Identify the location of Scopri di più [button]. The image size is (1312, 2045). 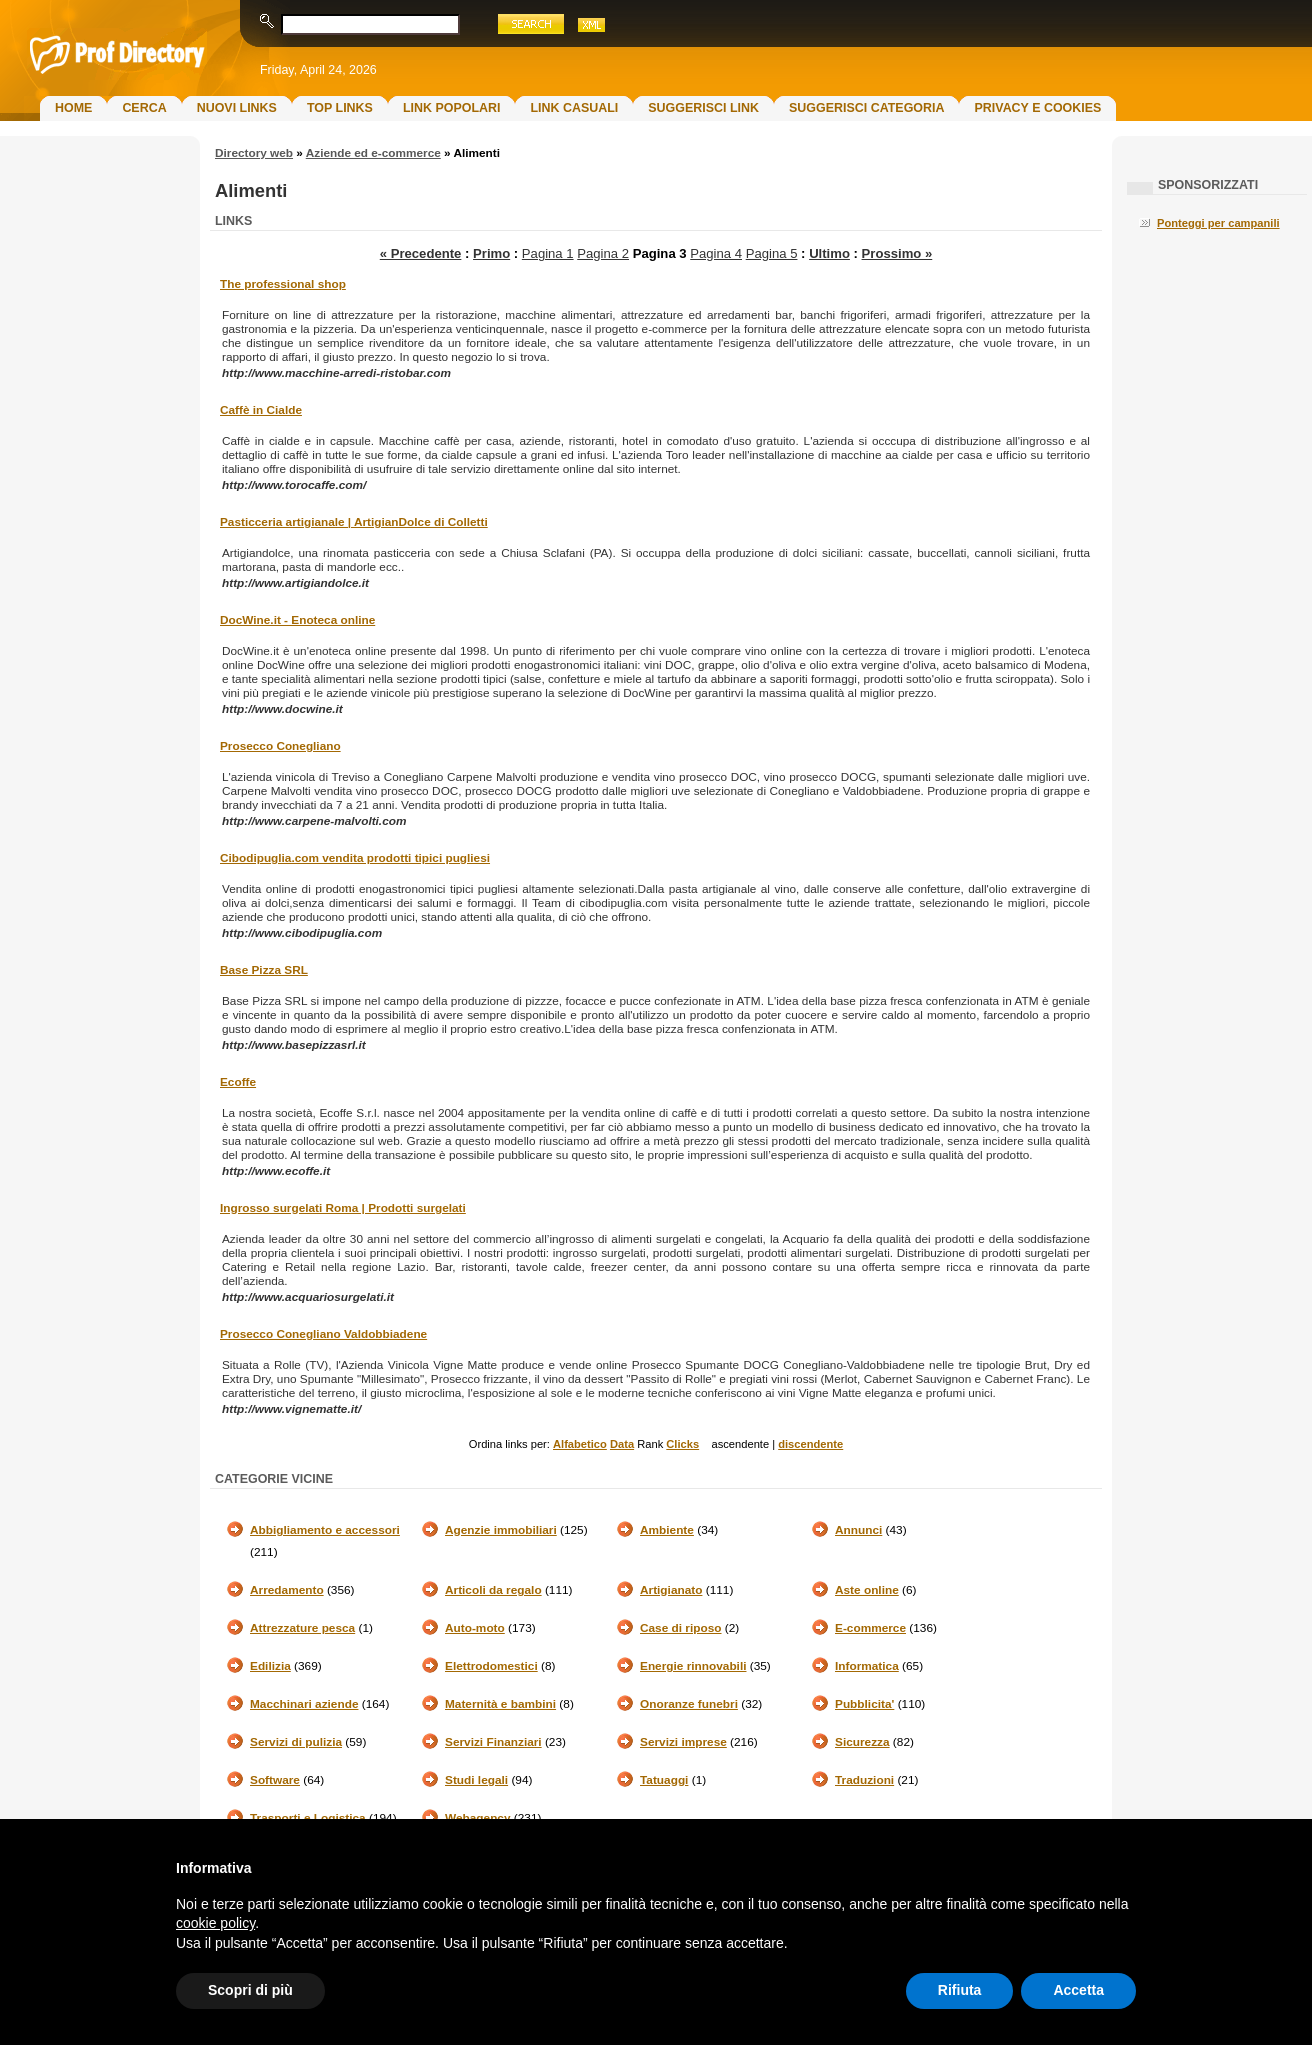
(250, 1990).